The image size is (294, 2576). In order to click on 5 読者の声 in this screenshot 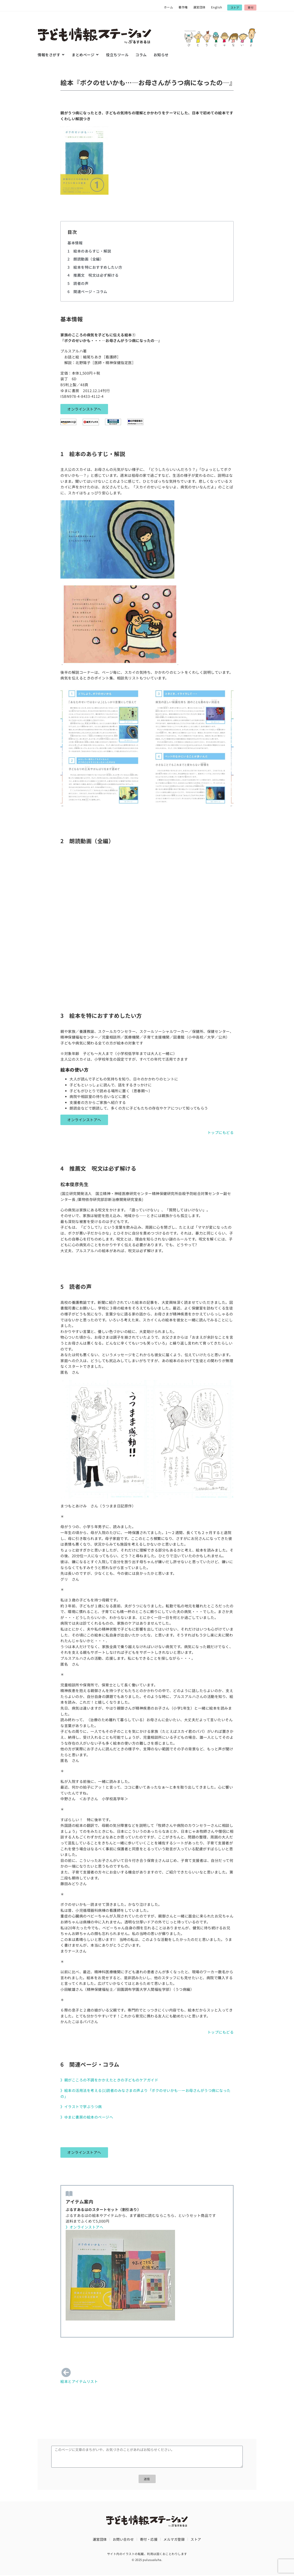, I will do `click(77, 283)`.